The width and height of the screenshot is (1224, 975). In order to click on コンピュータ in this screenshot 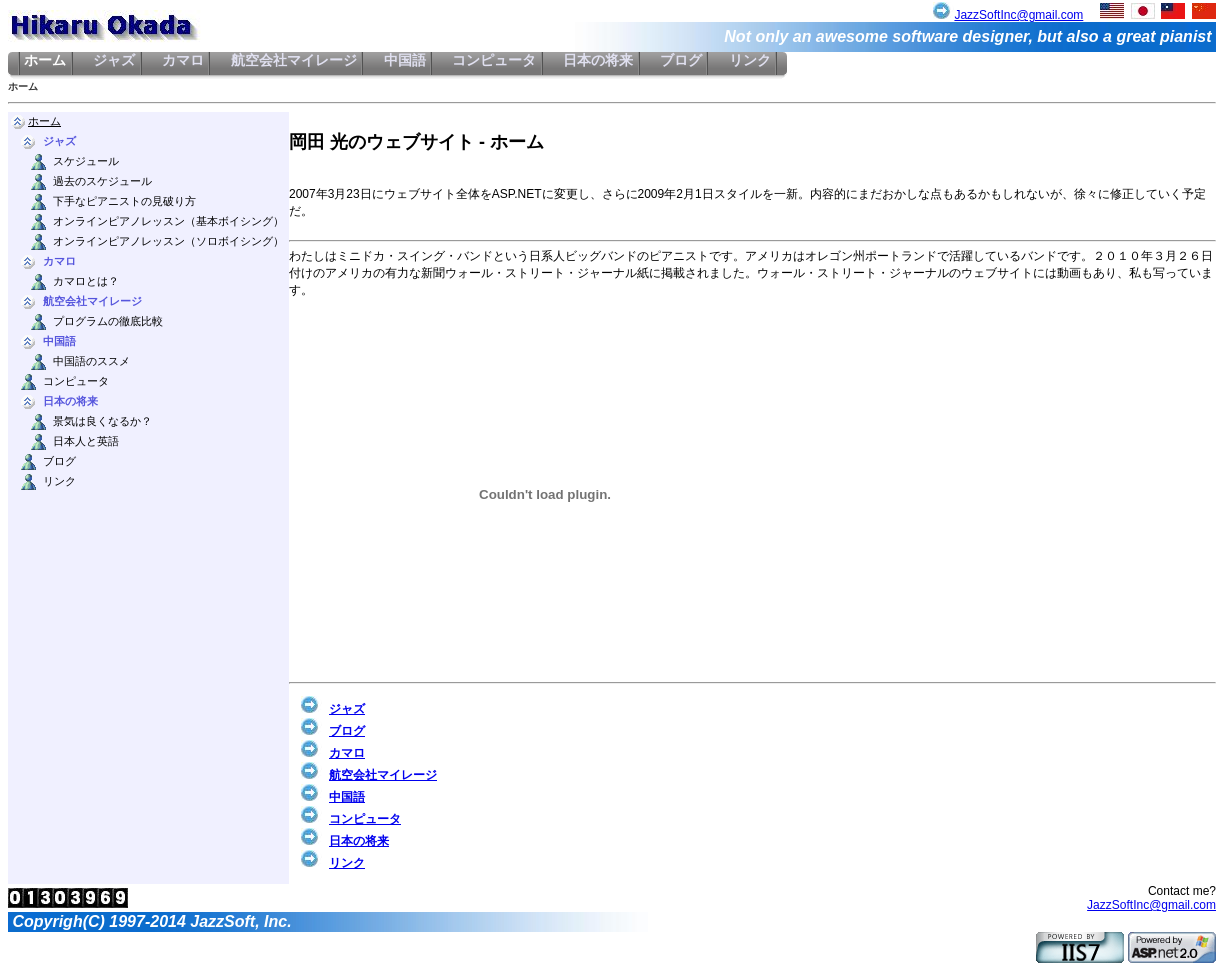, I will do `click(494, 60)`.